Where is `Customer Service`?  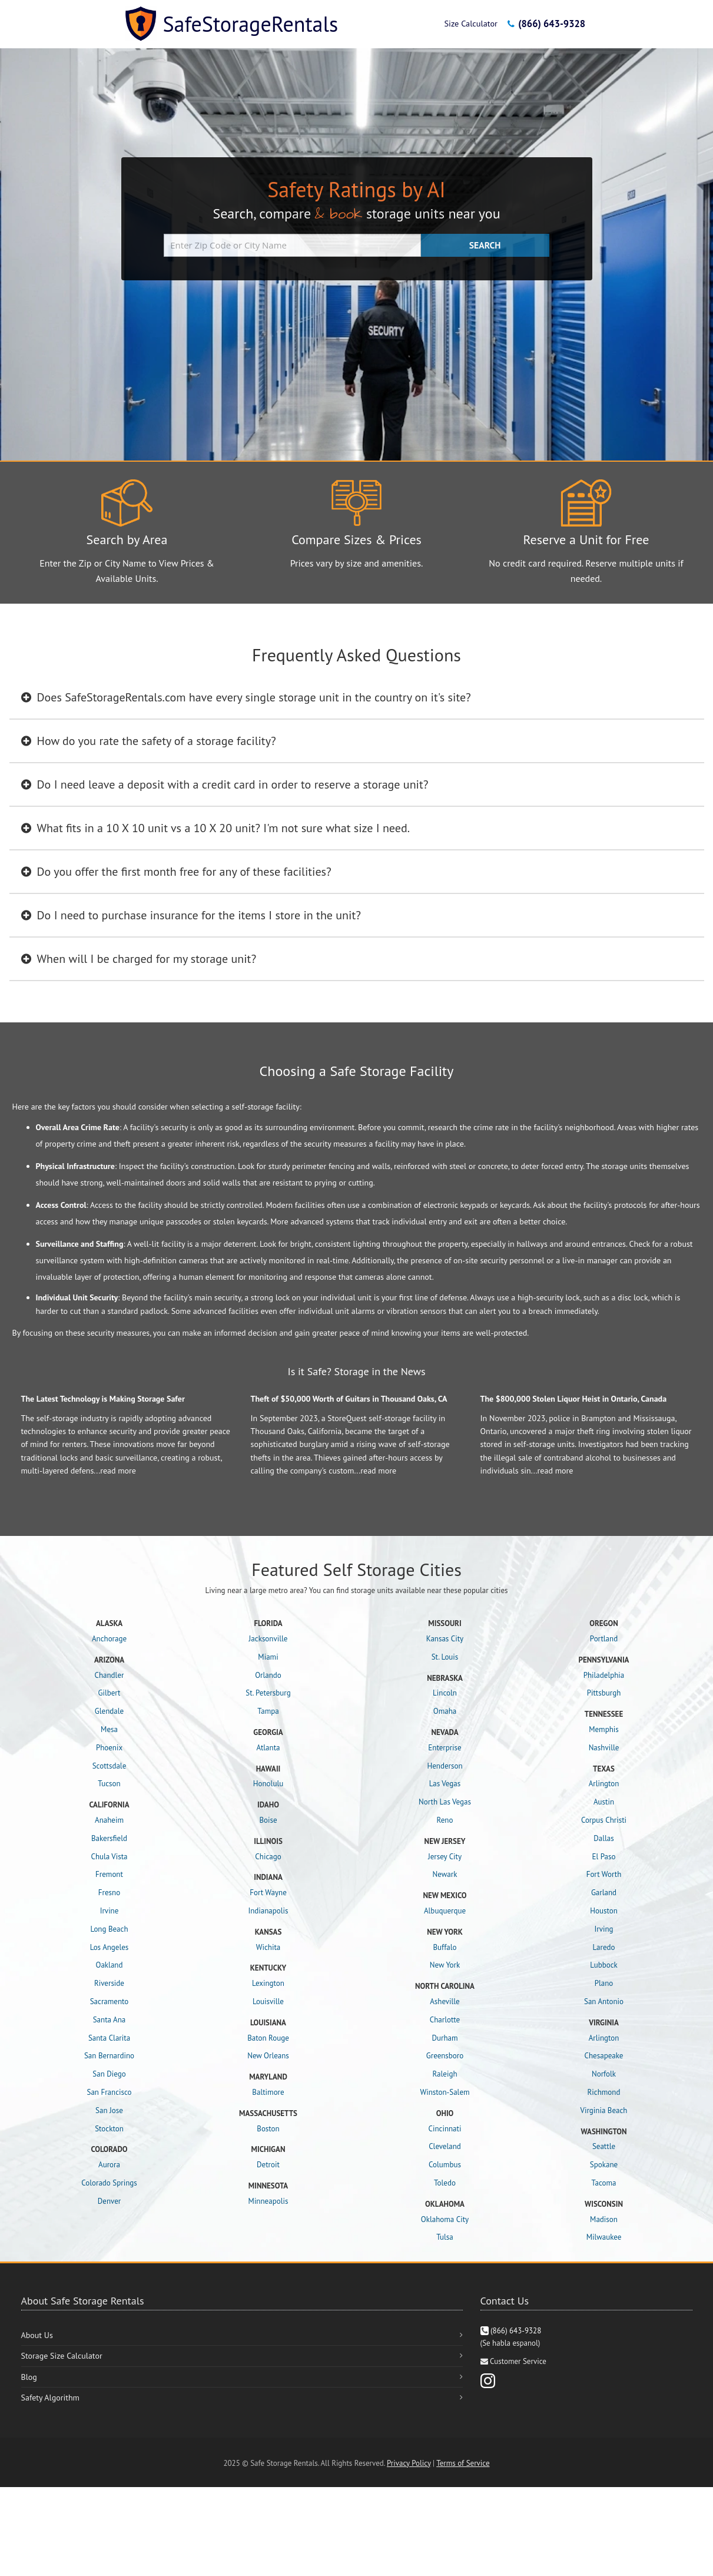
Customer Service is located at coordinates (518, 2361).